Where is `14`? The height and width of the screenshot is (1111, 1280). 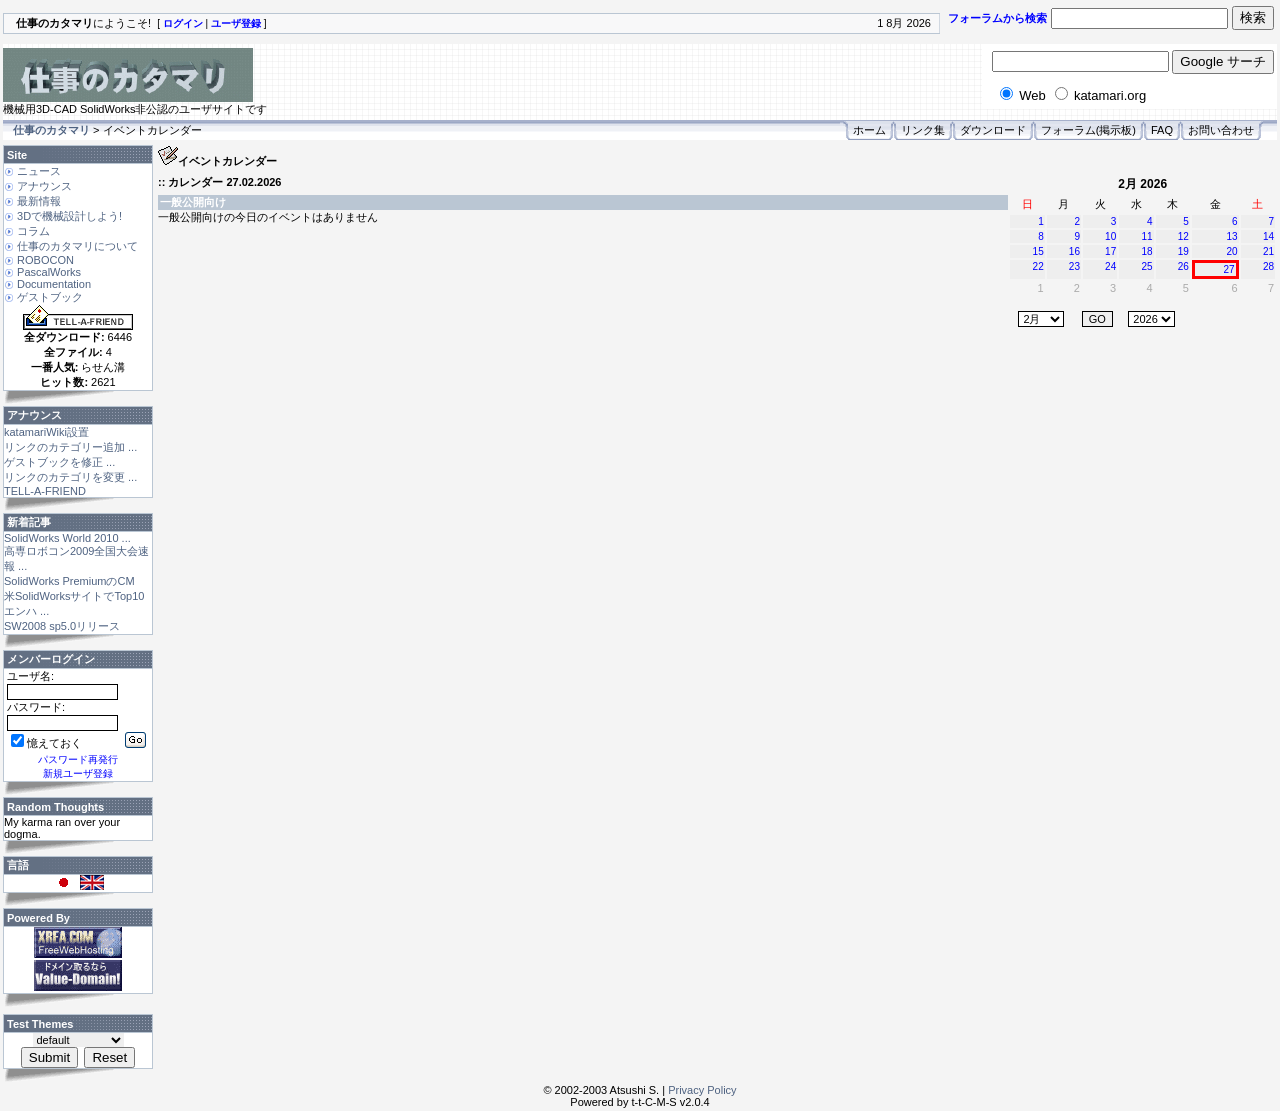
14 is located at coordinates (1268, 236).